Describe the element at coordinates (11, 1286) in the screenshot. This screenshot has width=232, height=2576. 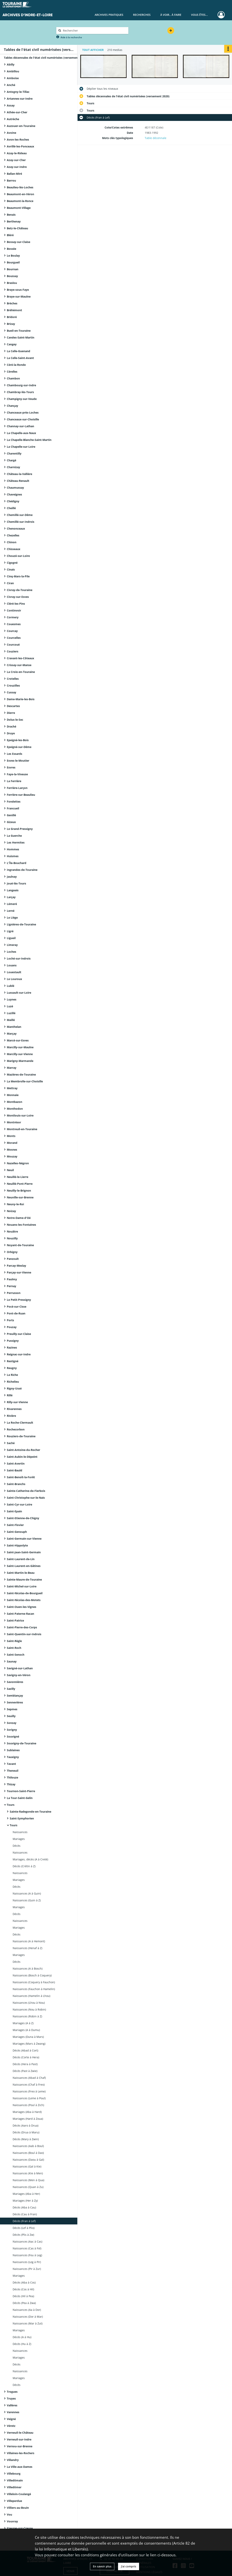
I see `Pernay` at that location.